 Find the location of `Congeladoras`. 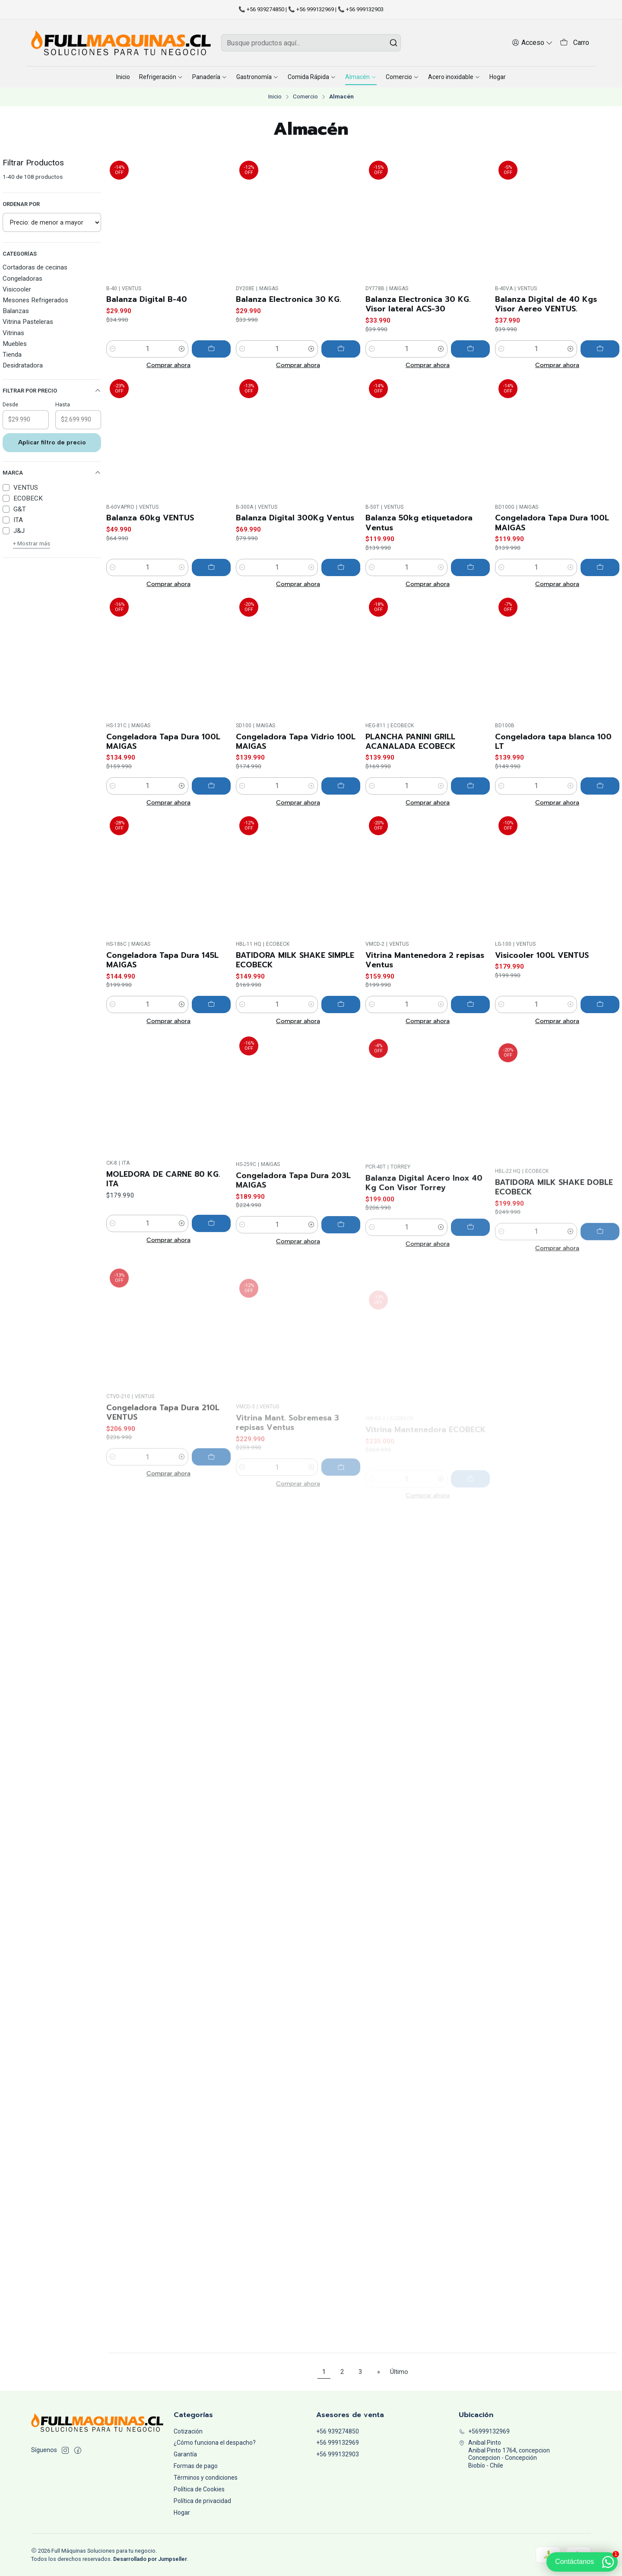

Congeladoras is located at coordinates (22, 278).